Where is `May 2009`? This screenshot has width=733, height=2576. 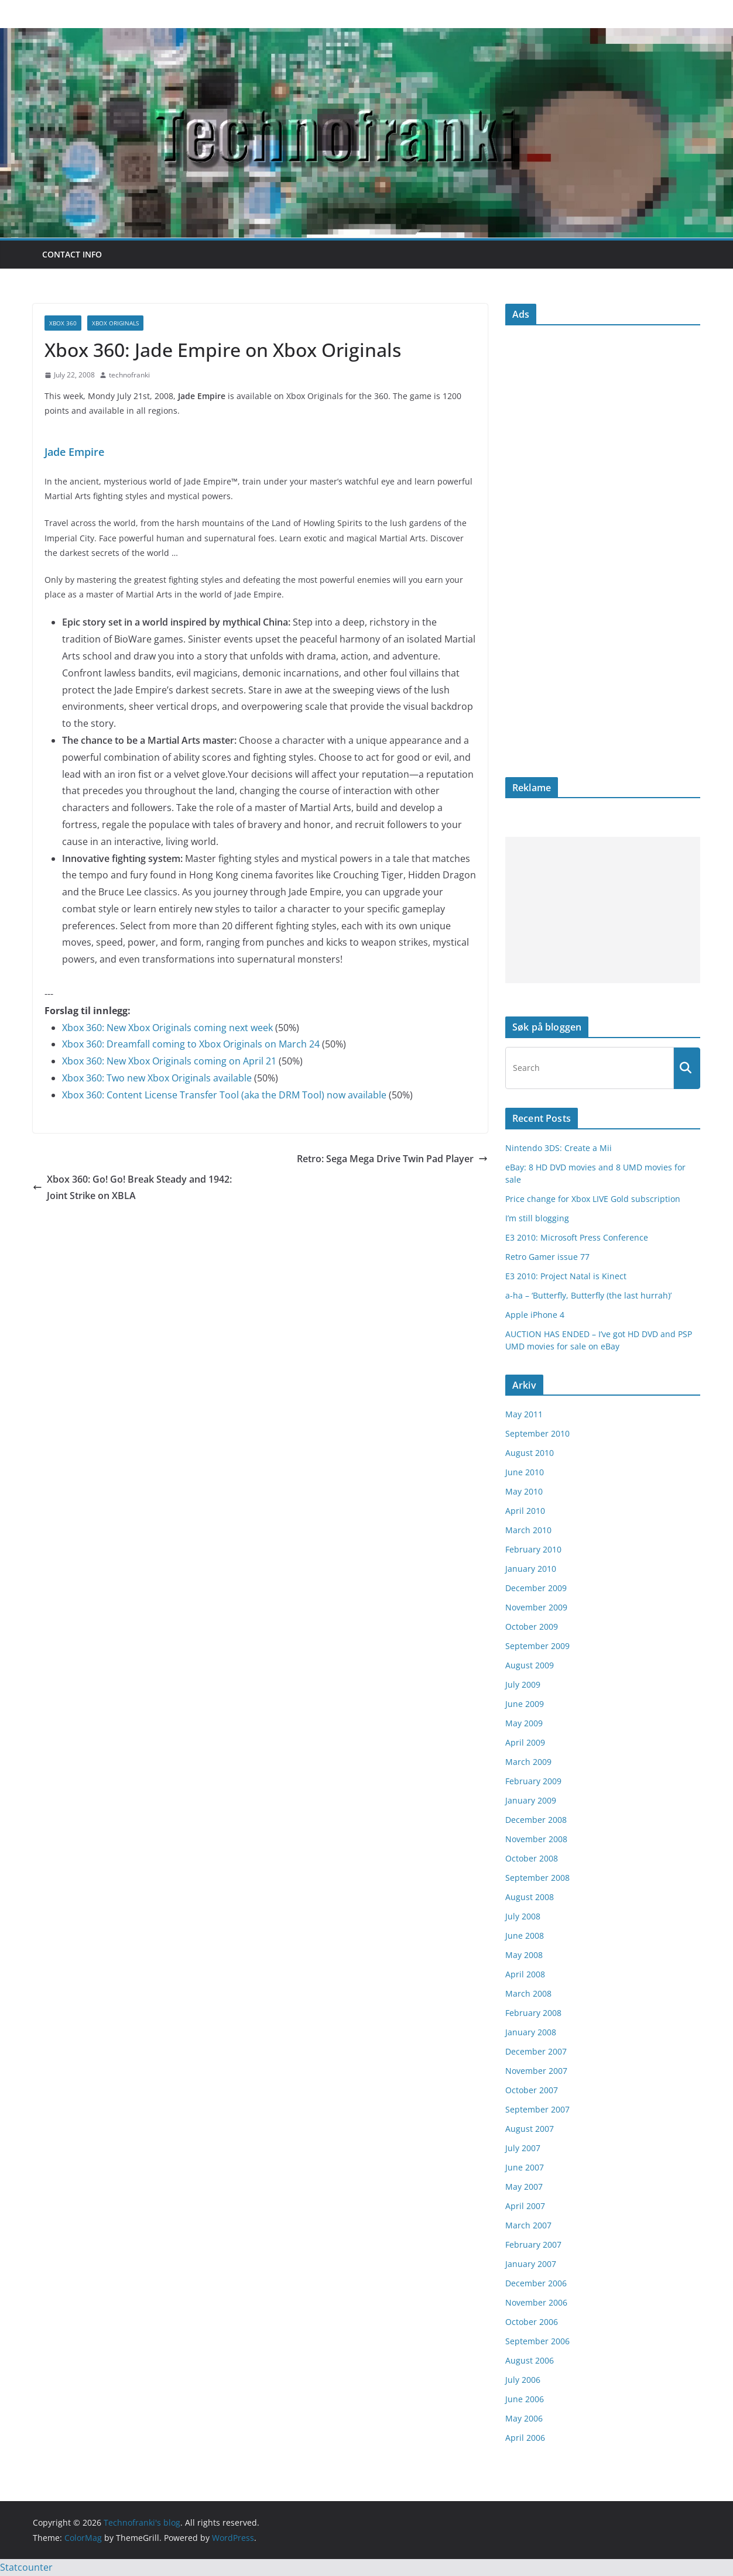 May 2009 is located at coordinates (524, 1723).